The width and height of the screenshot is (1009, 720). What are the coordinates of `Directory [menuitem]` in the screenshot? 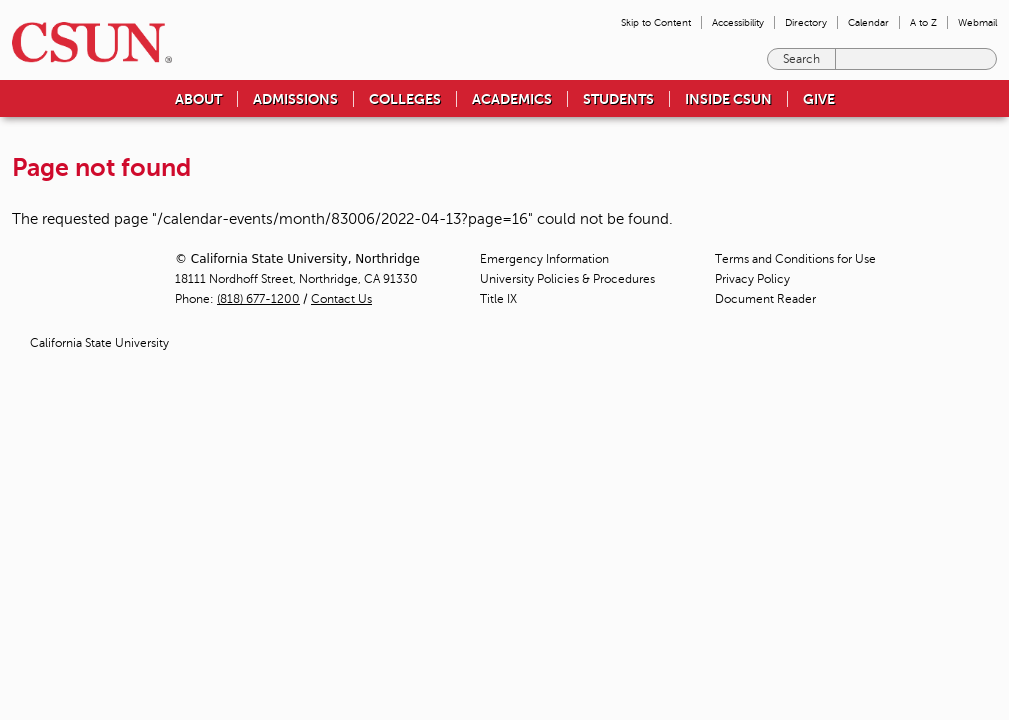 It's located at (806, 22).